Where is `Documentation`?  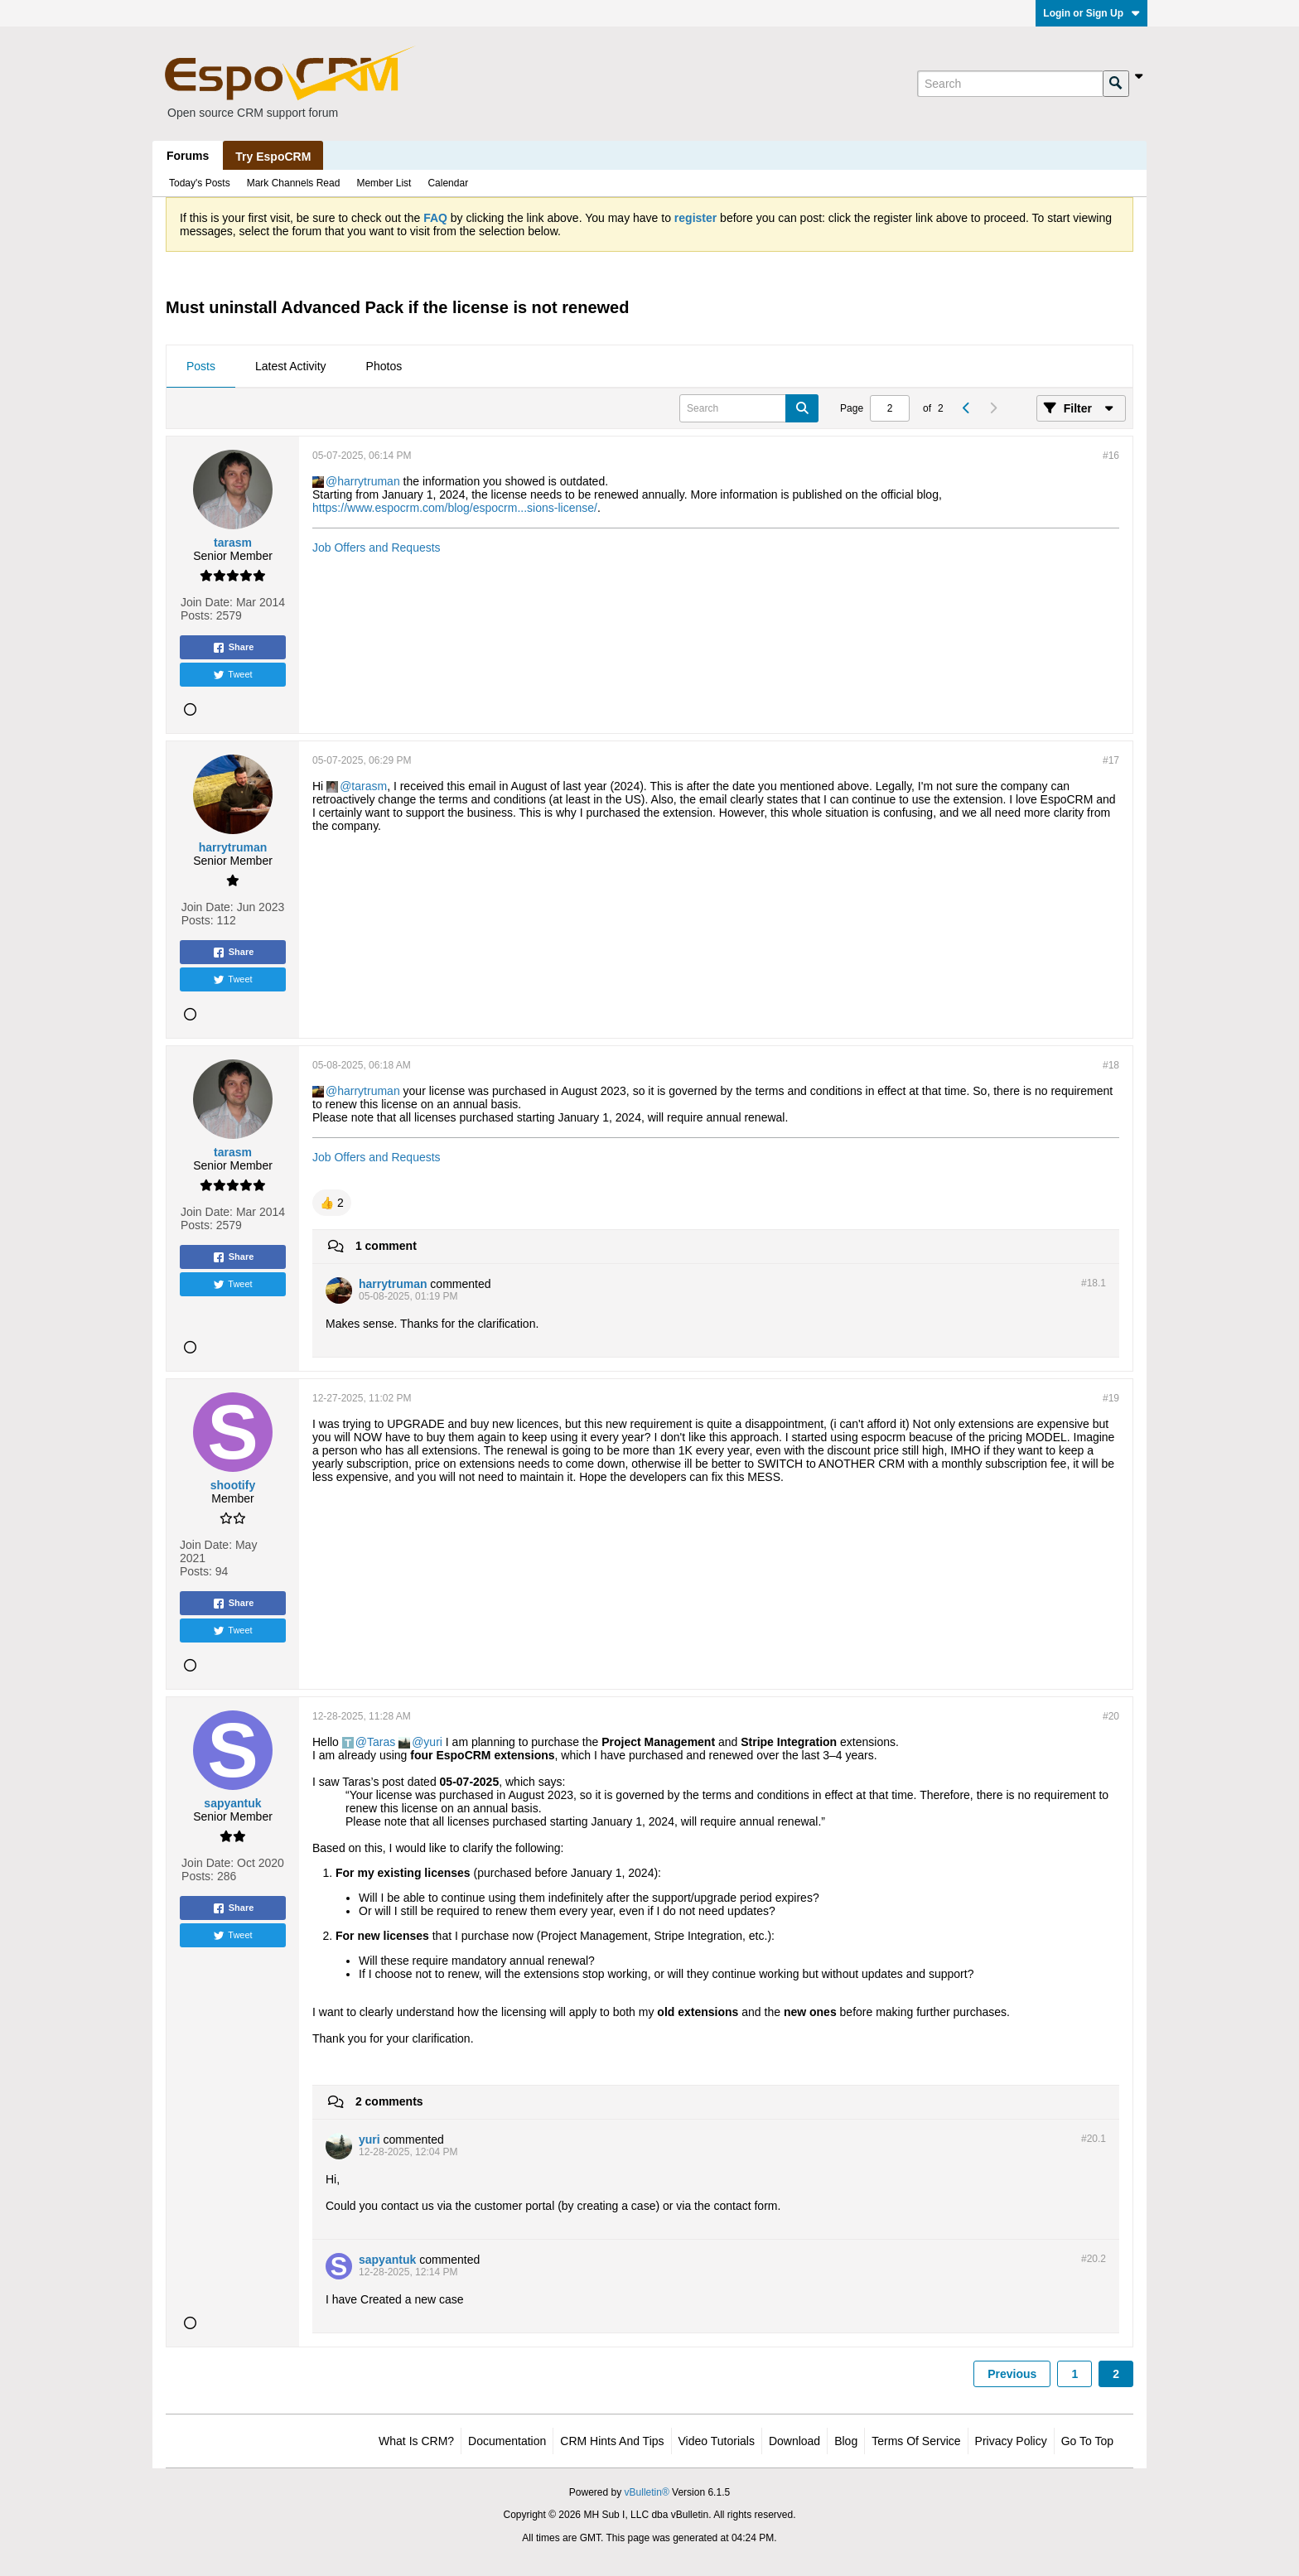 Documentation is located at coordinates (507, 2441).